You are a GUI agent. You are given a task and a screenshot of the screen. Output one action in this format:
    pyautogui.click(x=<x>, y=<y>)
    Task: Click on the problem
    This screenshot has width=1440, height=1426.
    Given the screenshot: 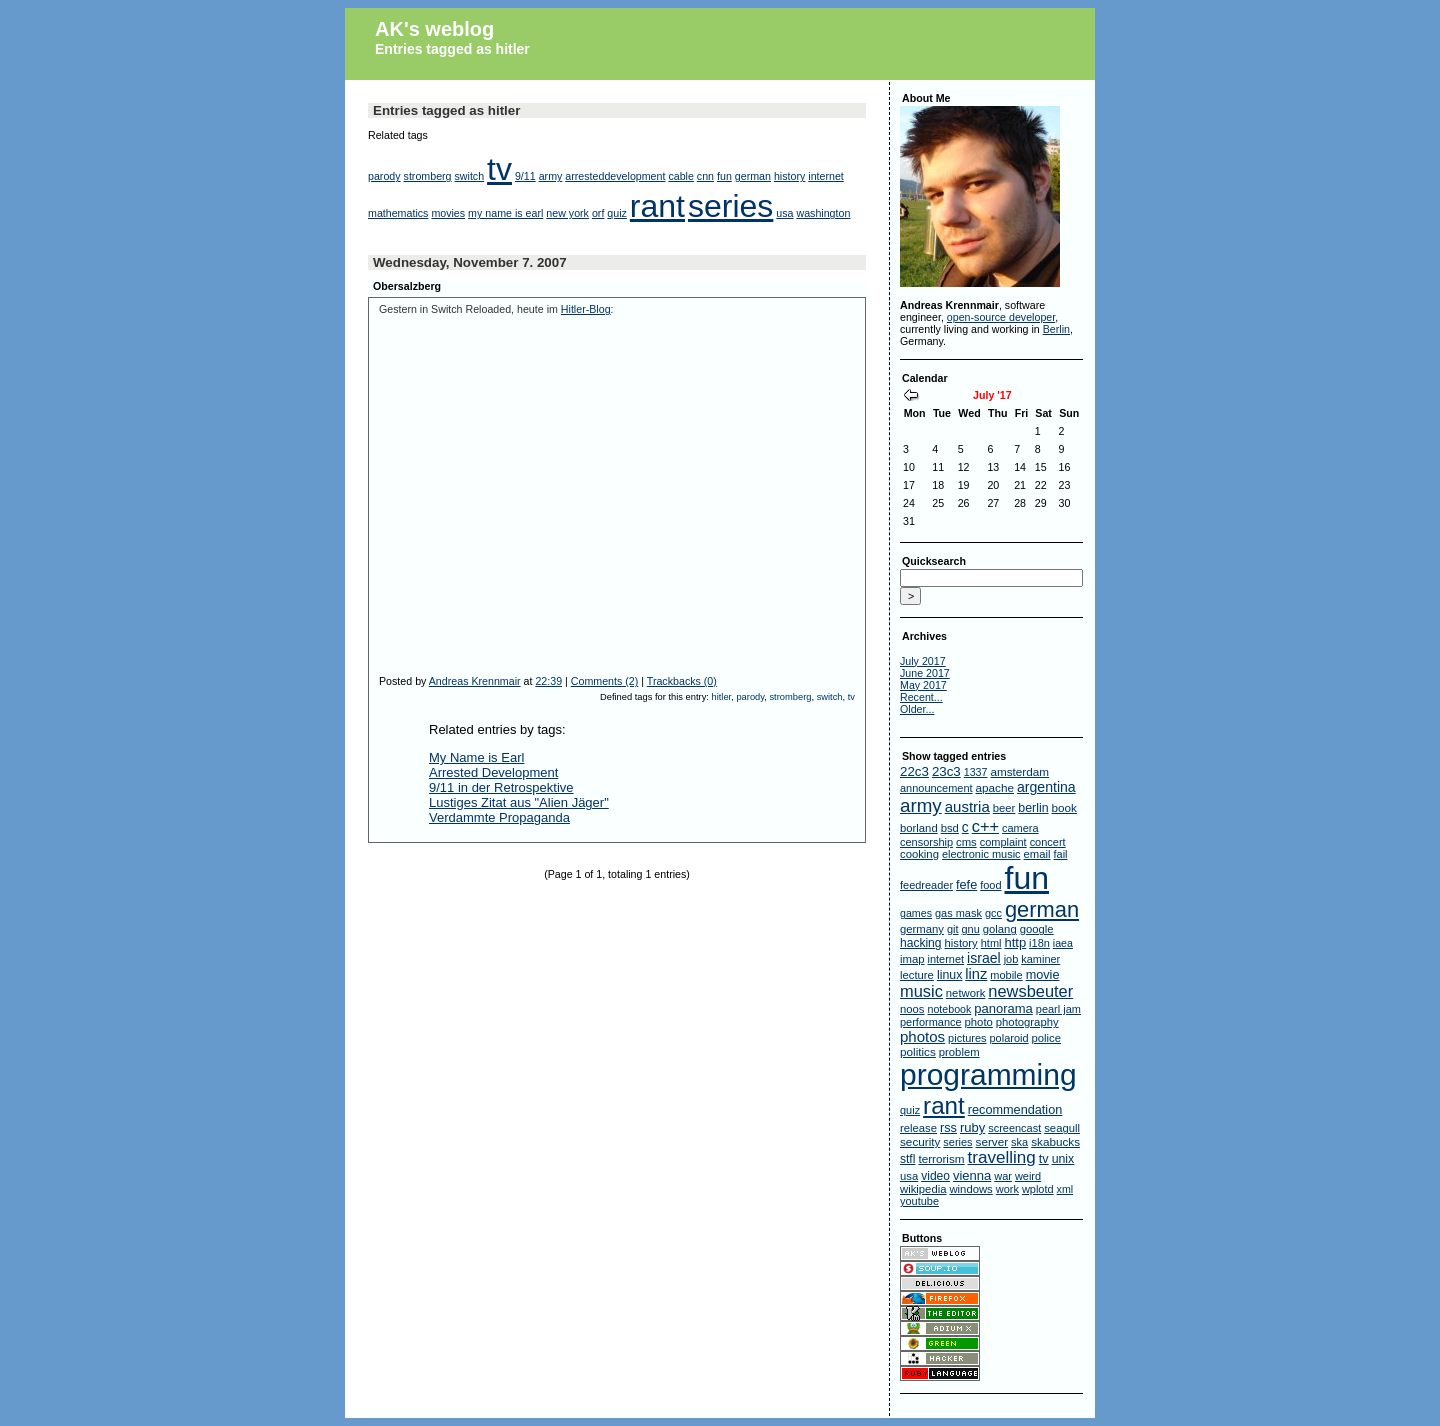 What is the action you would take?
    pyautogui.click(x=959, y=1052)
    